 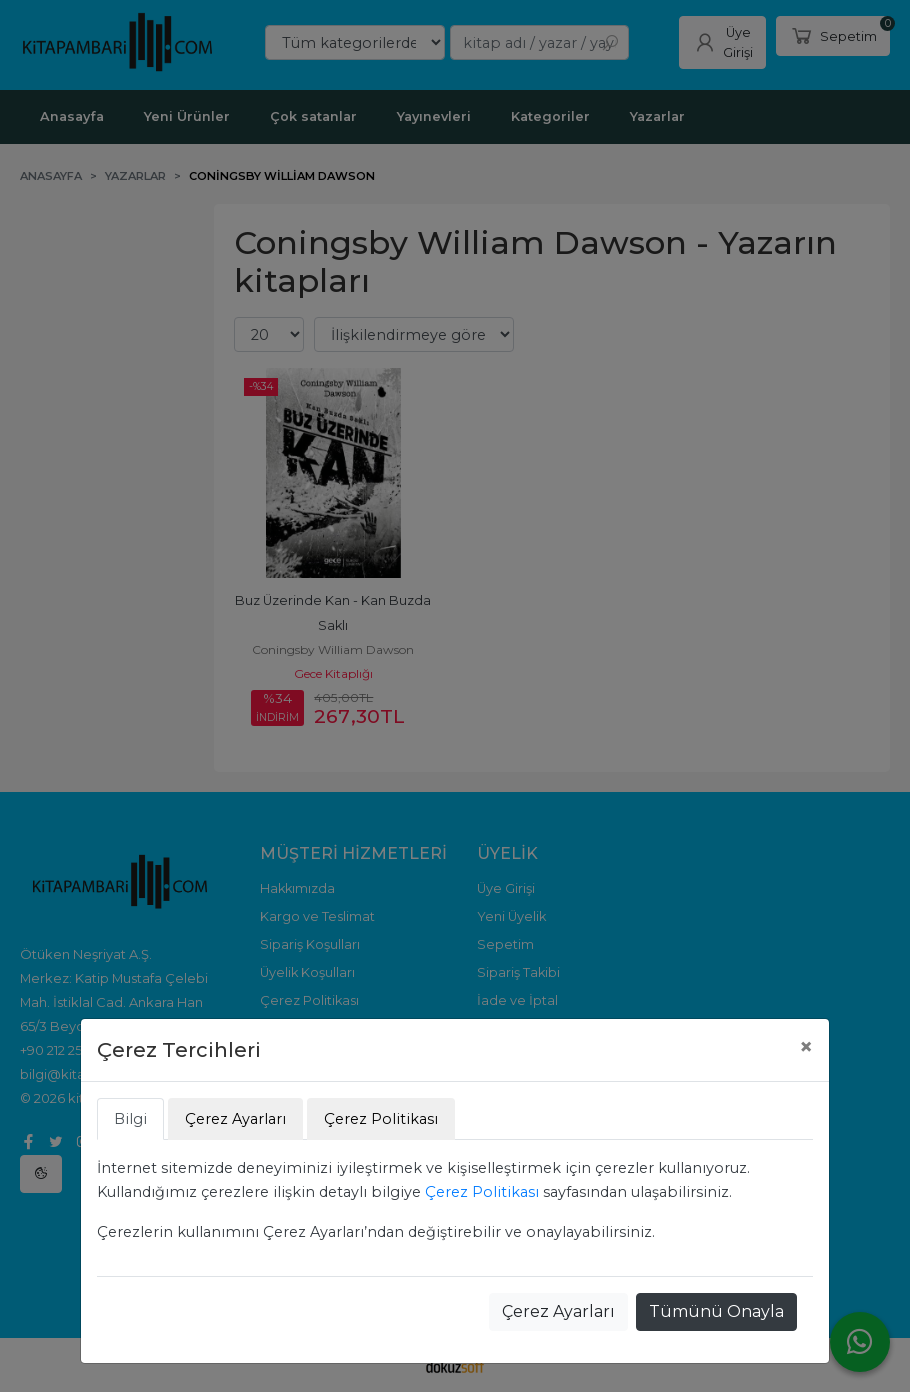 What do you see at coordinates (381, 1119) in the screenshot?
I see `Çerez Politikası [tab]` at bounding box center [381, 1119].